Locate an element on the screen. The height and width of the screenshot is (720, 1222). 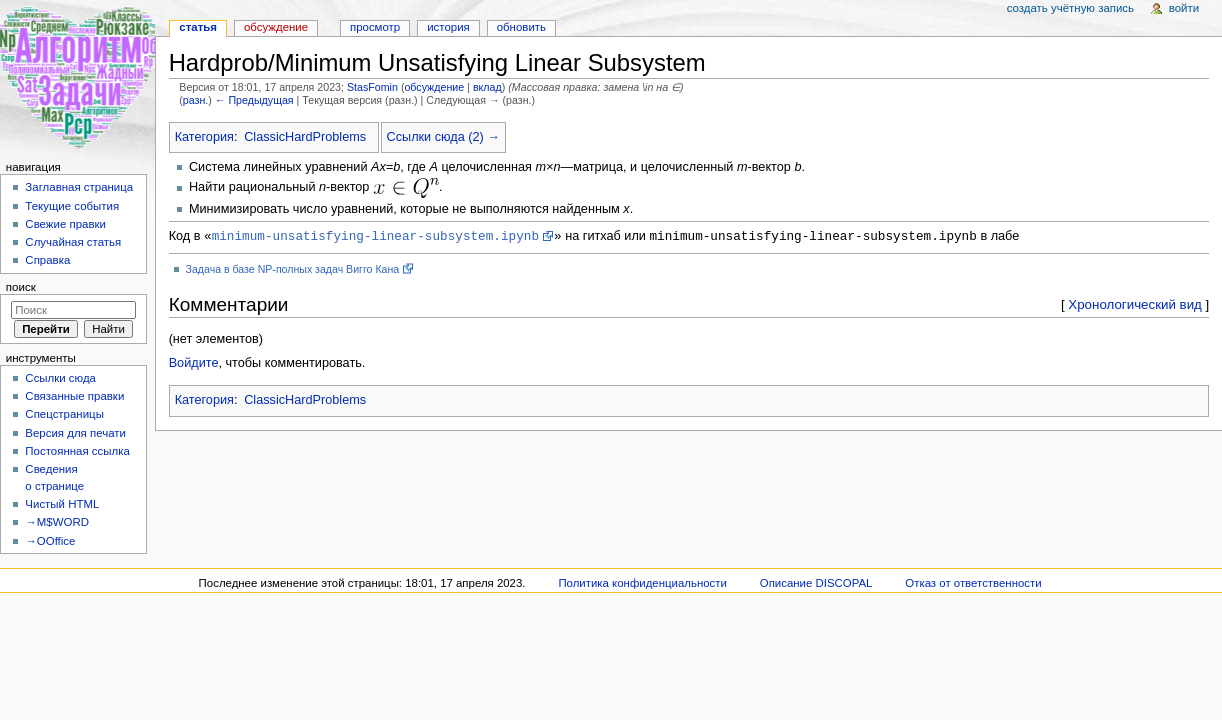
StasFomin is located at coordinates (372, 87).